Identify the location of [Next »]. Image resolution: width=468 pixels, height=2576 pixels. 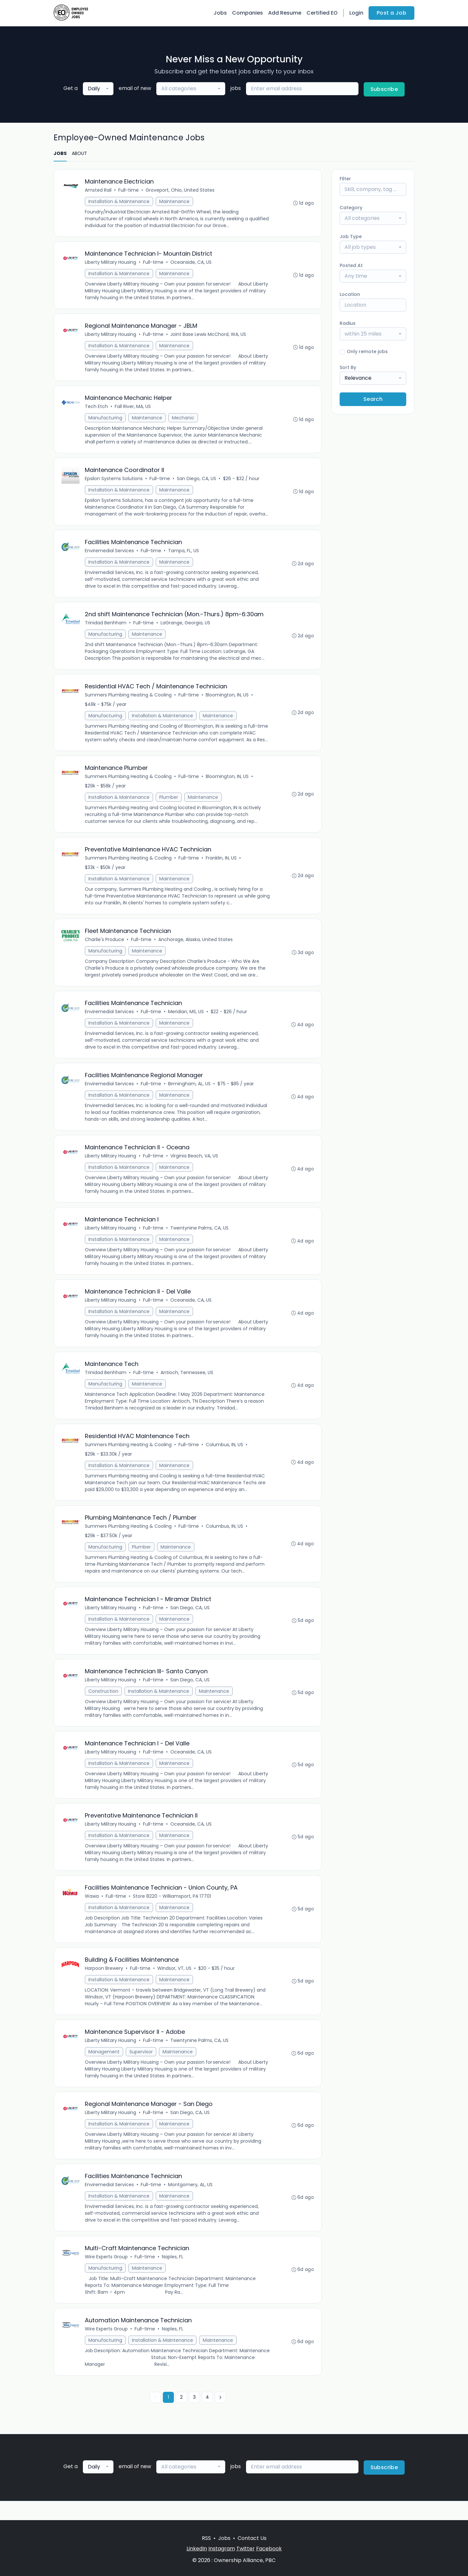
(220, 2416).